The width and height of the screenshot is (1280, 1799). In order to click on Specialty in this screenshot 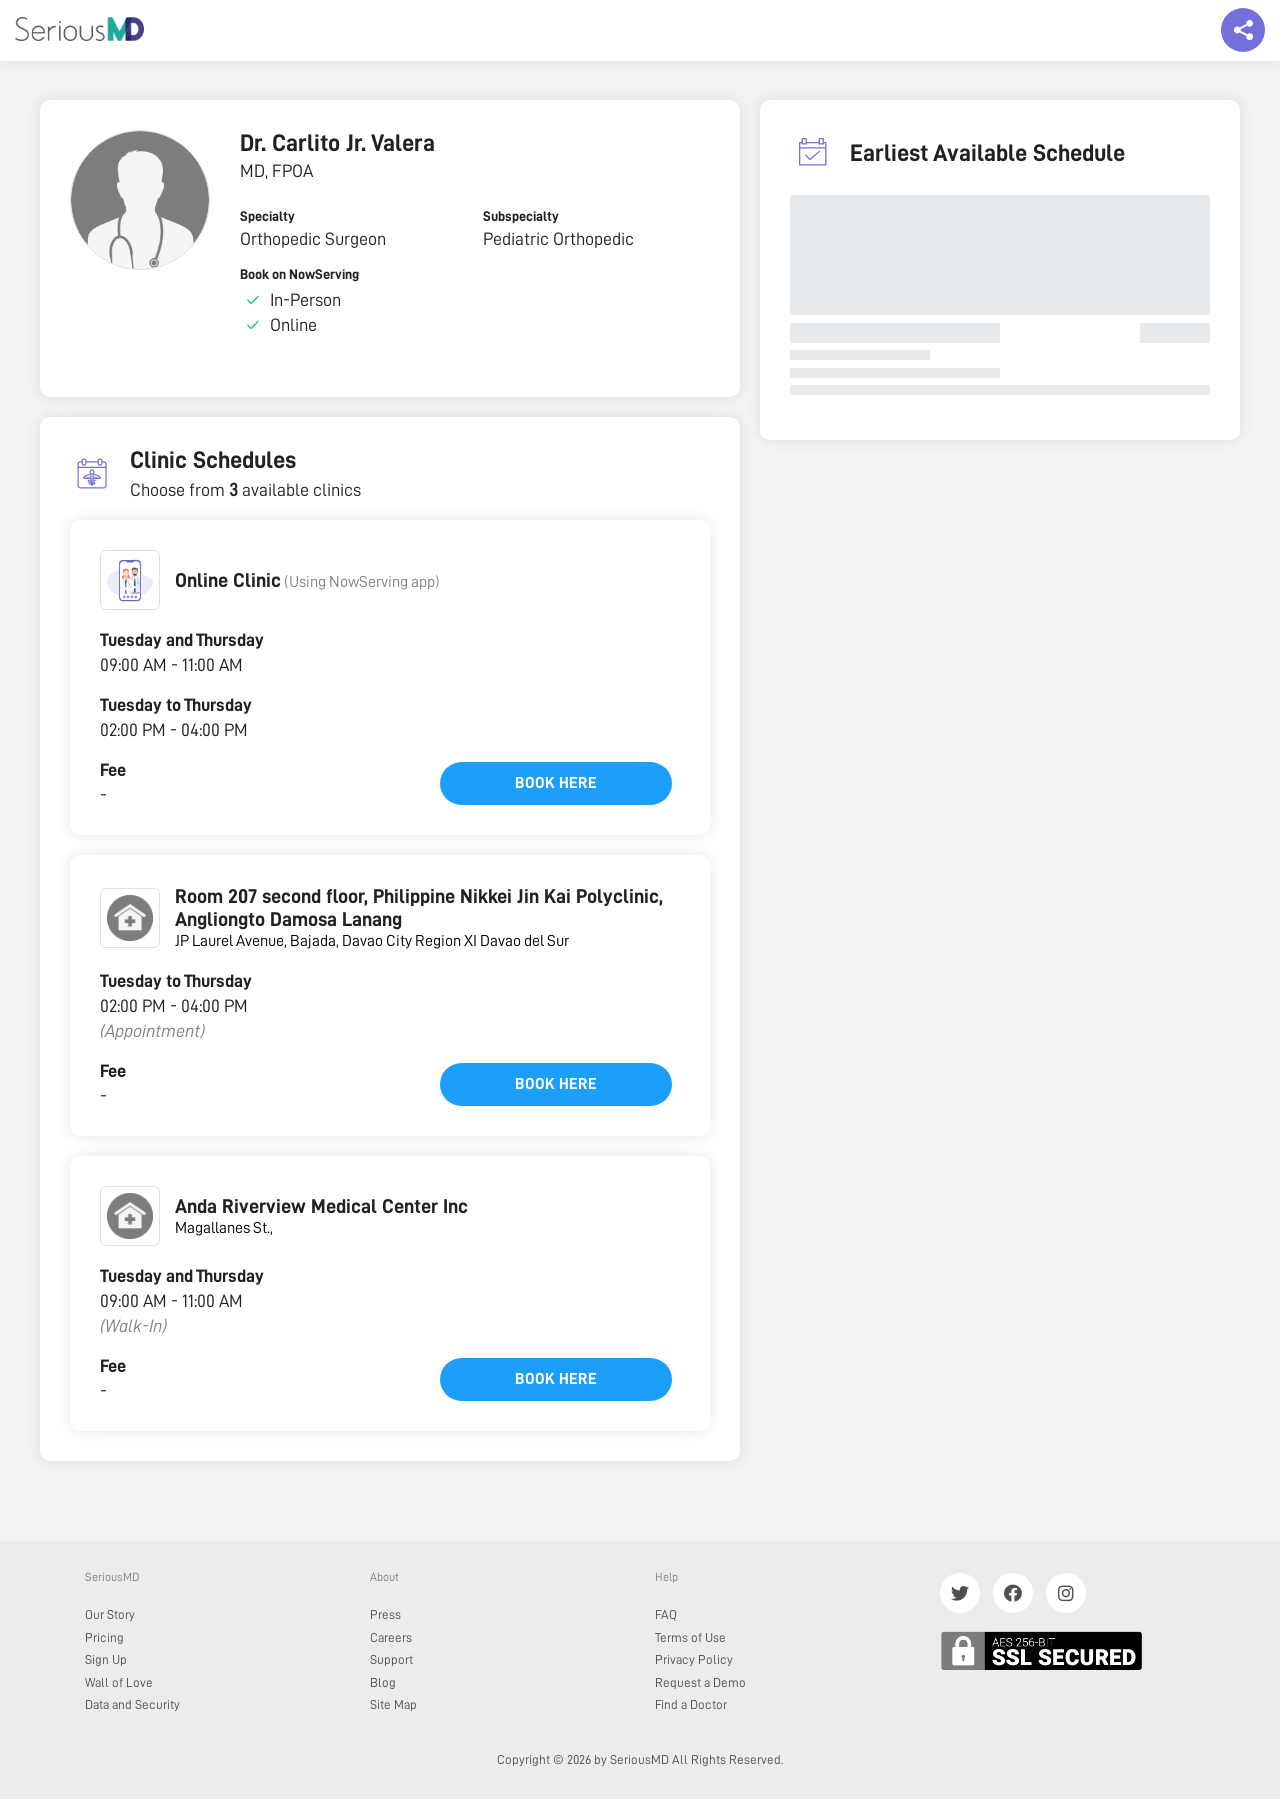, I will do `click(267, 216)`.